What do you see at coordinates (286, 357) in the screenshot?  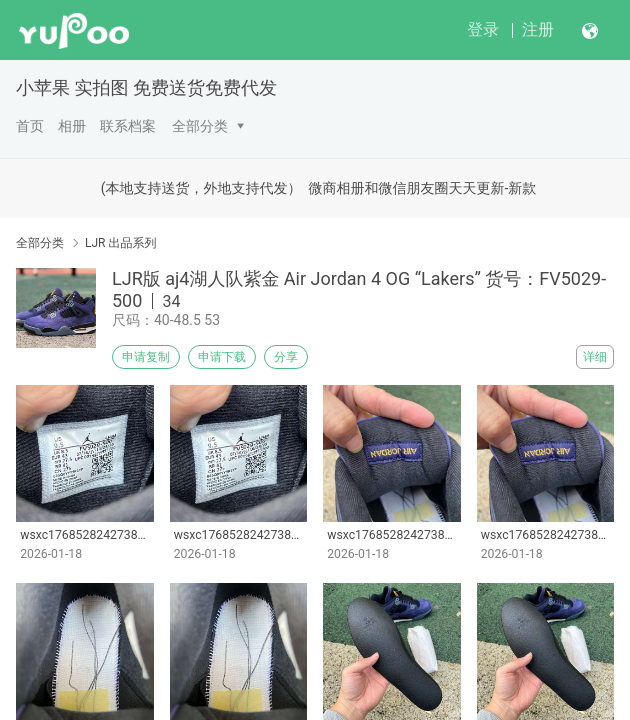 I see `分享` at bounding box center [286, 357].